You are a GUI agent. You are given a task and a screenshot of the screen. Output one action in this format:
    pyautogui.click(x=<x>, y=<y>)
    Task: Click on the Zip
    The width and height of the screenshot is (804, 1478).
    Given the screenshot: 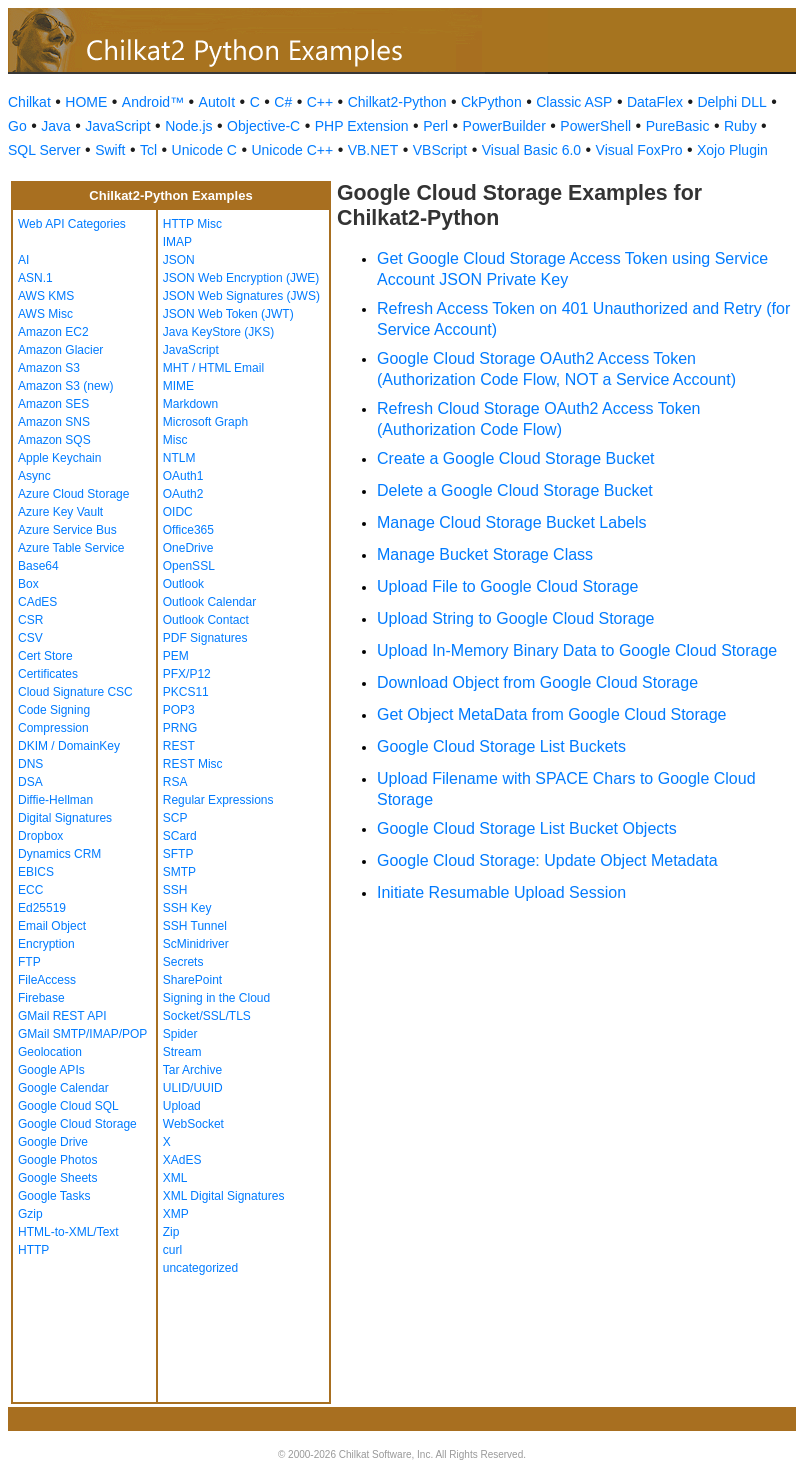 What is the action you would take?
    pyautogui.click(x=171, y=1232)
    